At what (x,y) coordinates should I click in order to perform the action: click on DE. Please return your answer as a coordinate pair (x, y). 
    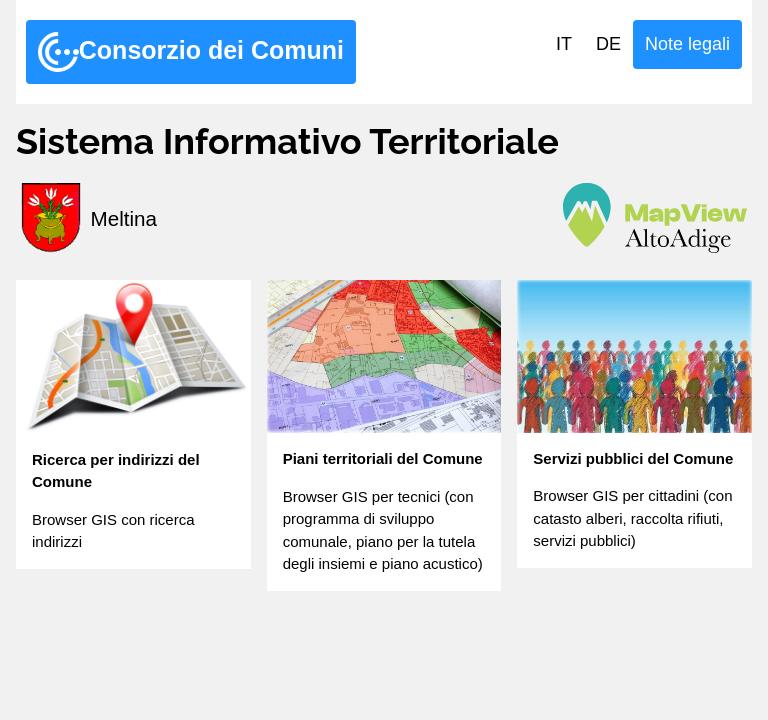
    Looking at the image, I should click on (608, 44).